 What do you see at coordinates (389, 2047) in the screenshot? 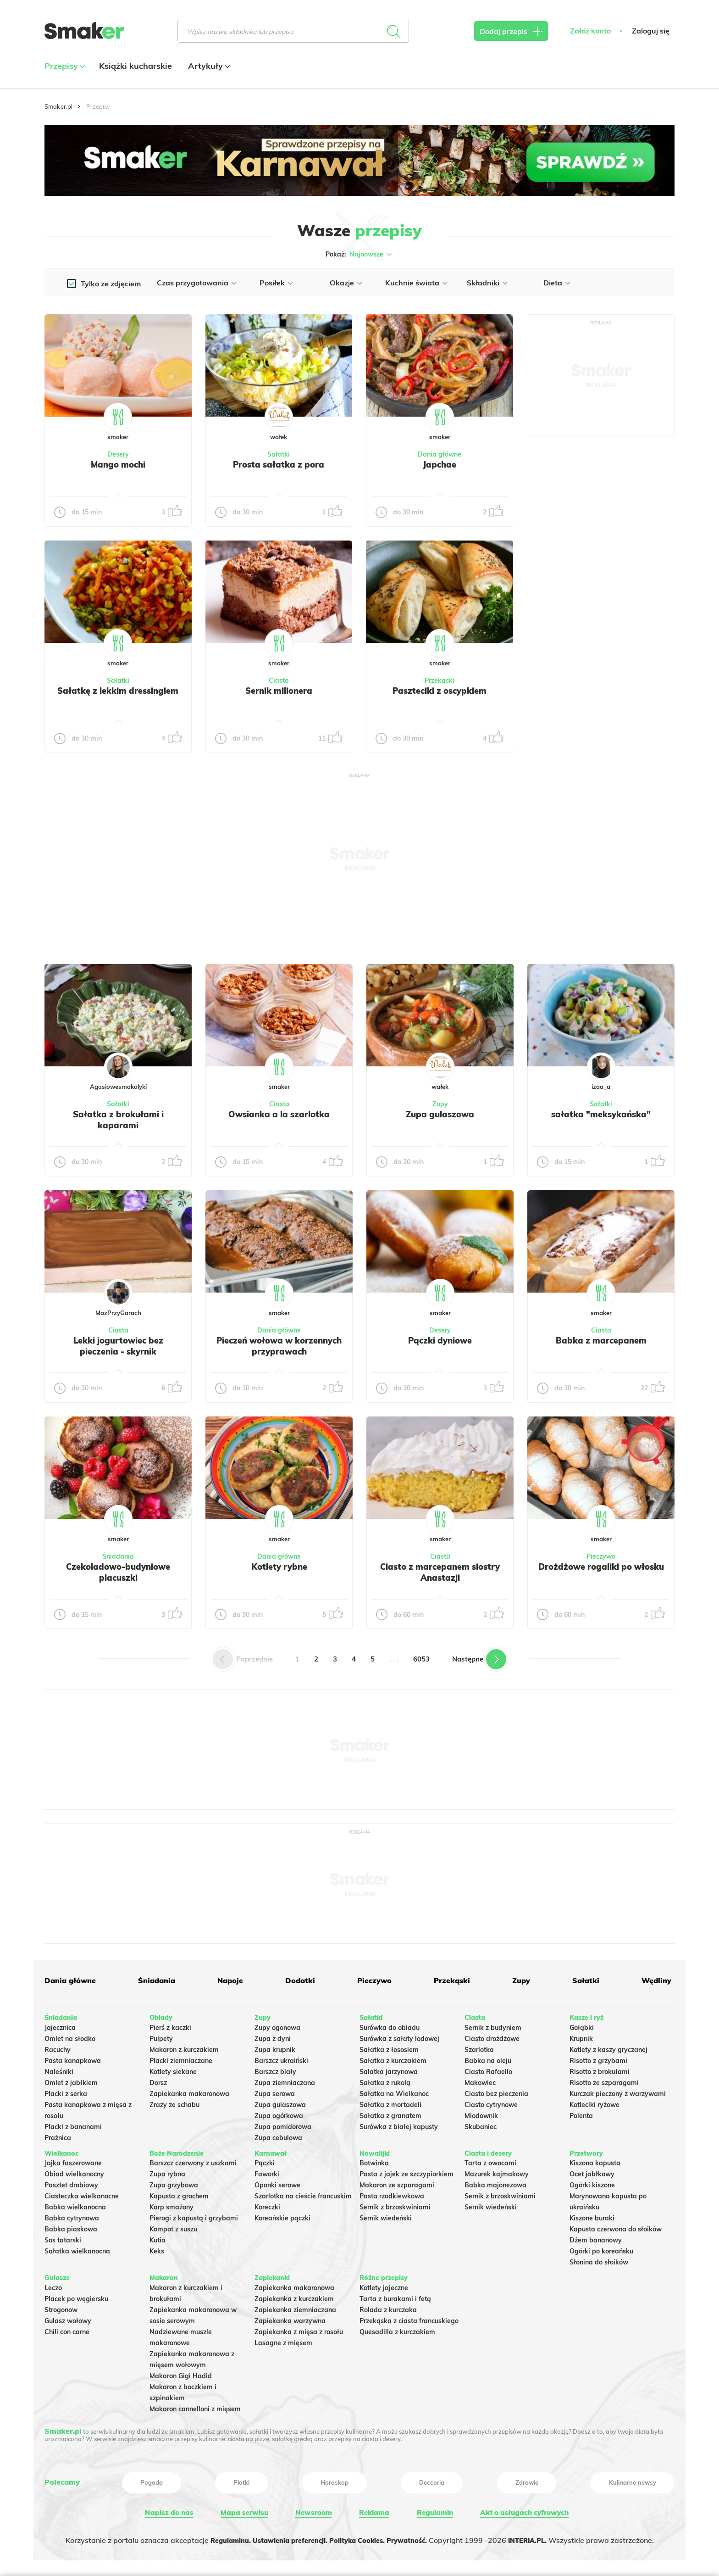
I see `Sałatka z łososiem` at bounding box center [389, 2047].